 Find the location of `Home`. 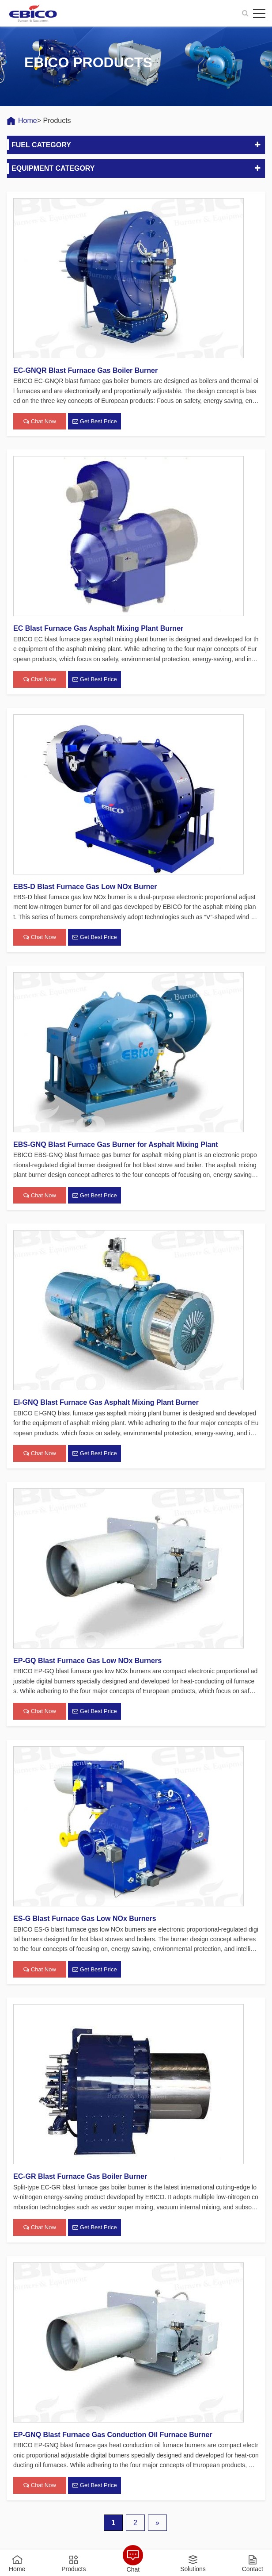

Home is located at coordinates (27, 120).